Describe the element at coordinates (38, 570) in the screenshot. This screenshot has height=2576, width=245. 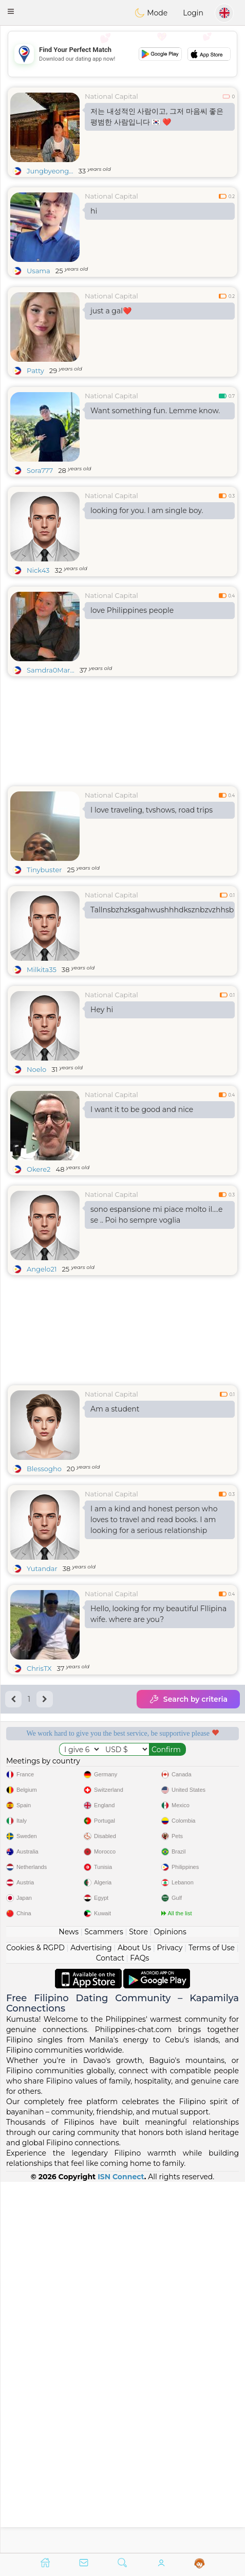
I see `Nick43` at that location.